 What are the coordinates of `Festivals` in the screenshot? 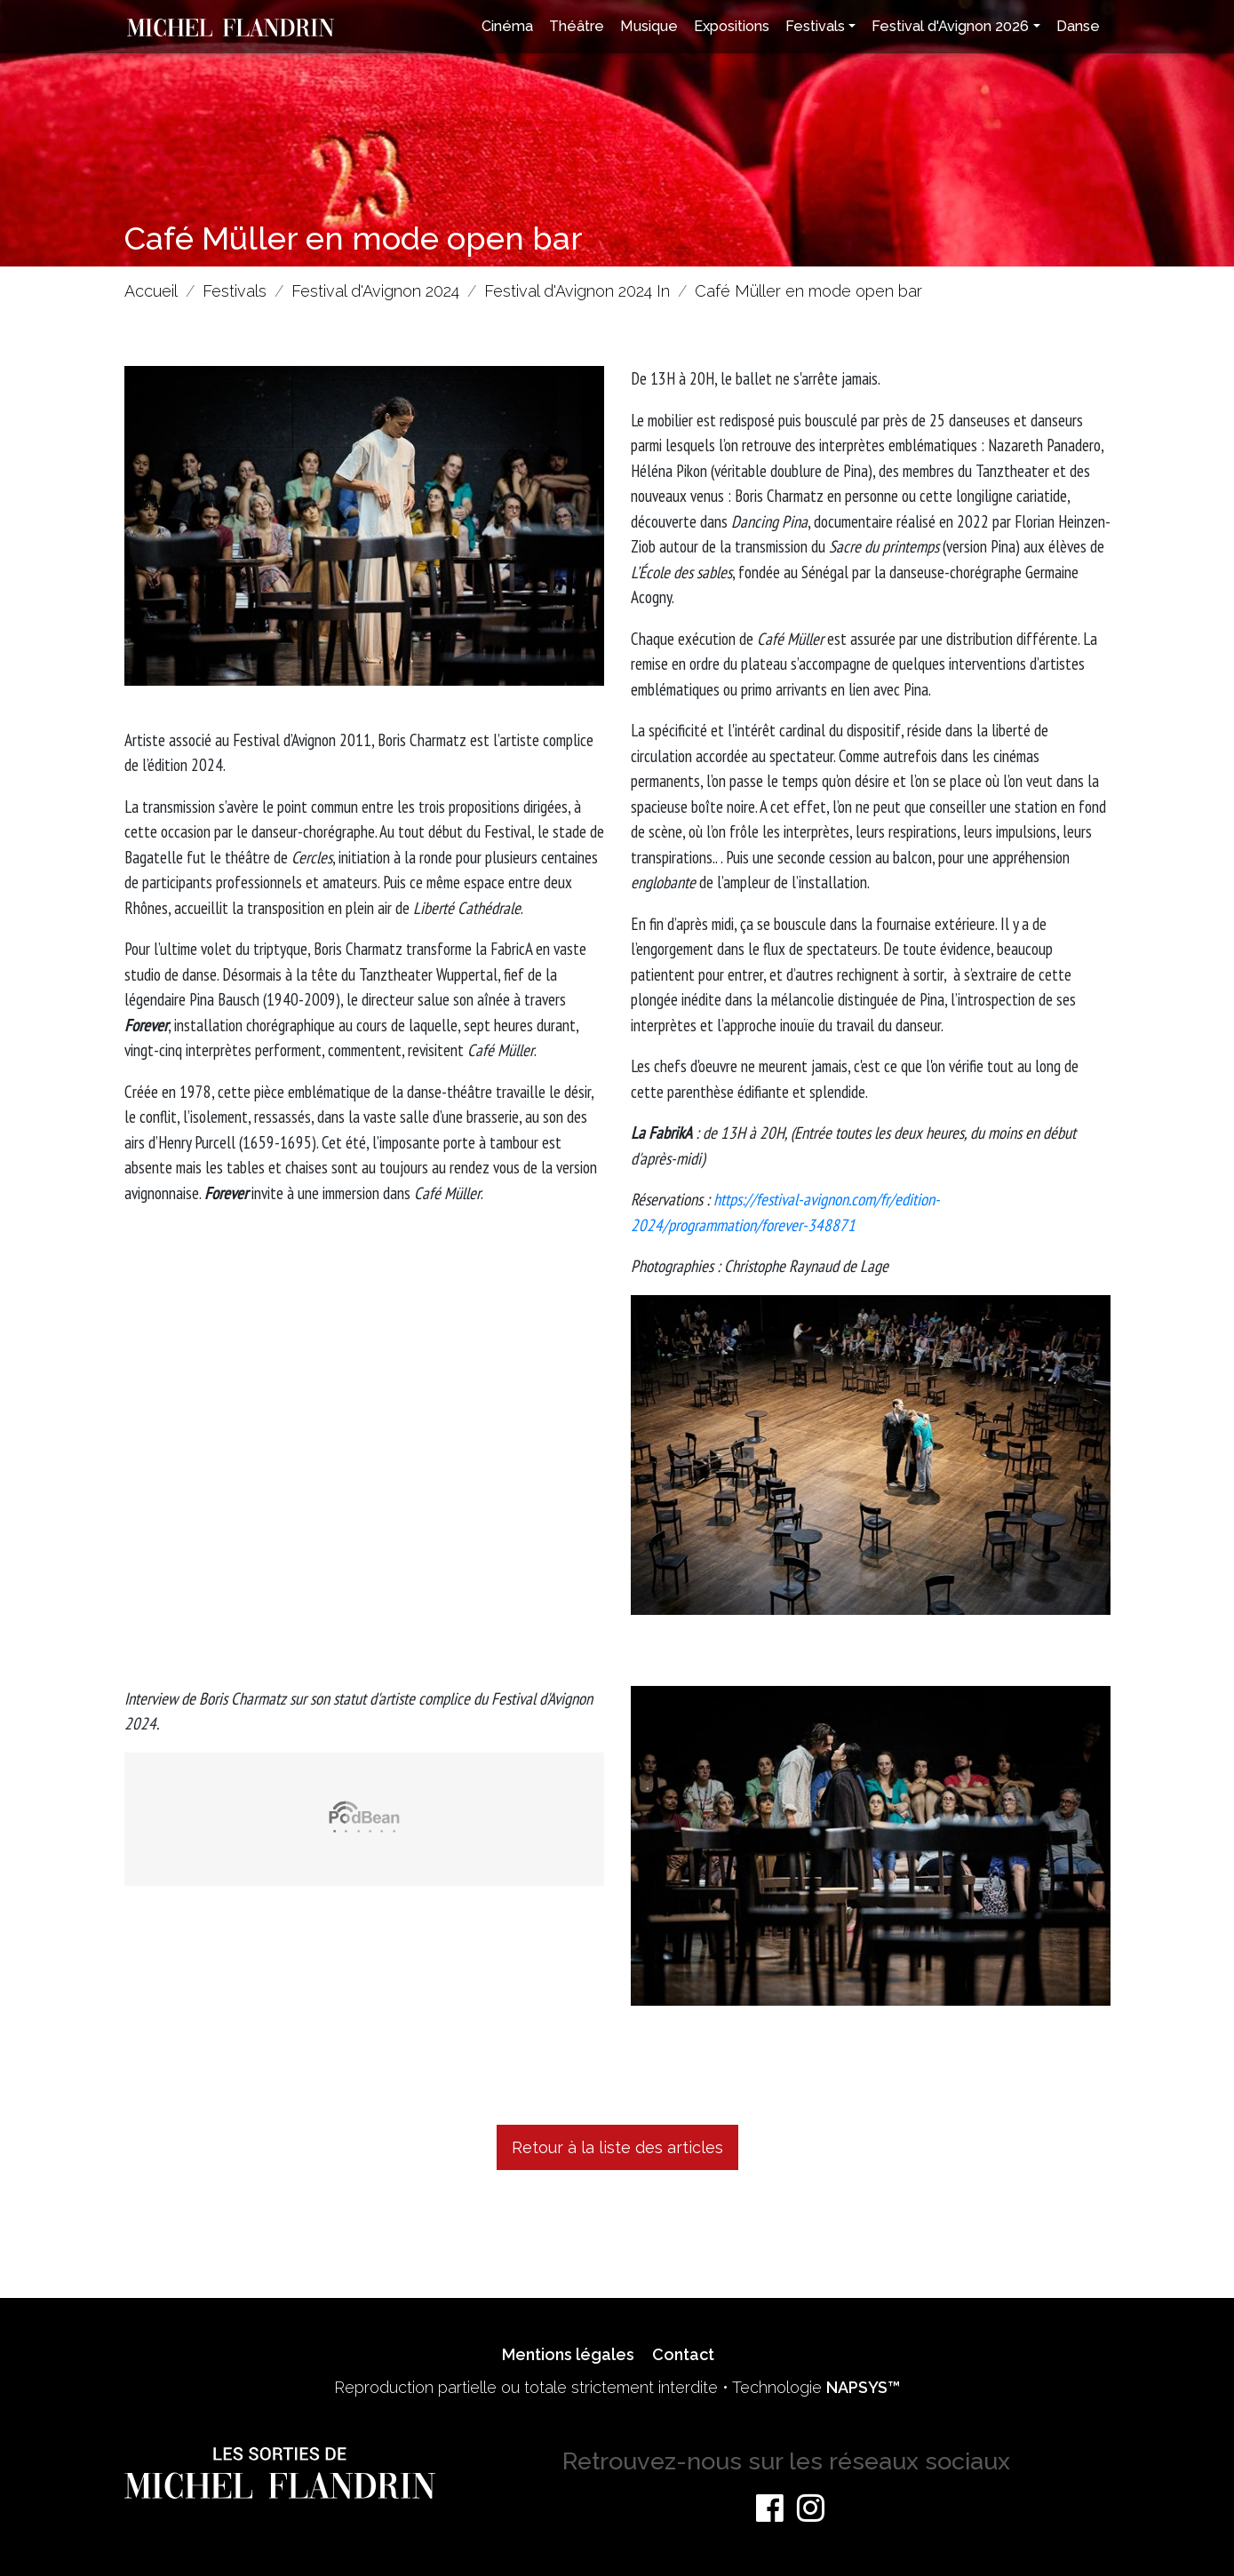 It's located at (815, 26).